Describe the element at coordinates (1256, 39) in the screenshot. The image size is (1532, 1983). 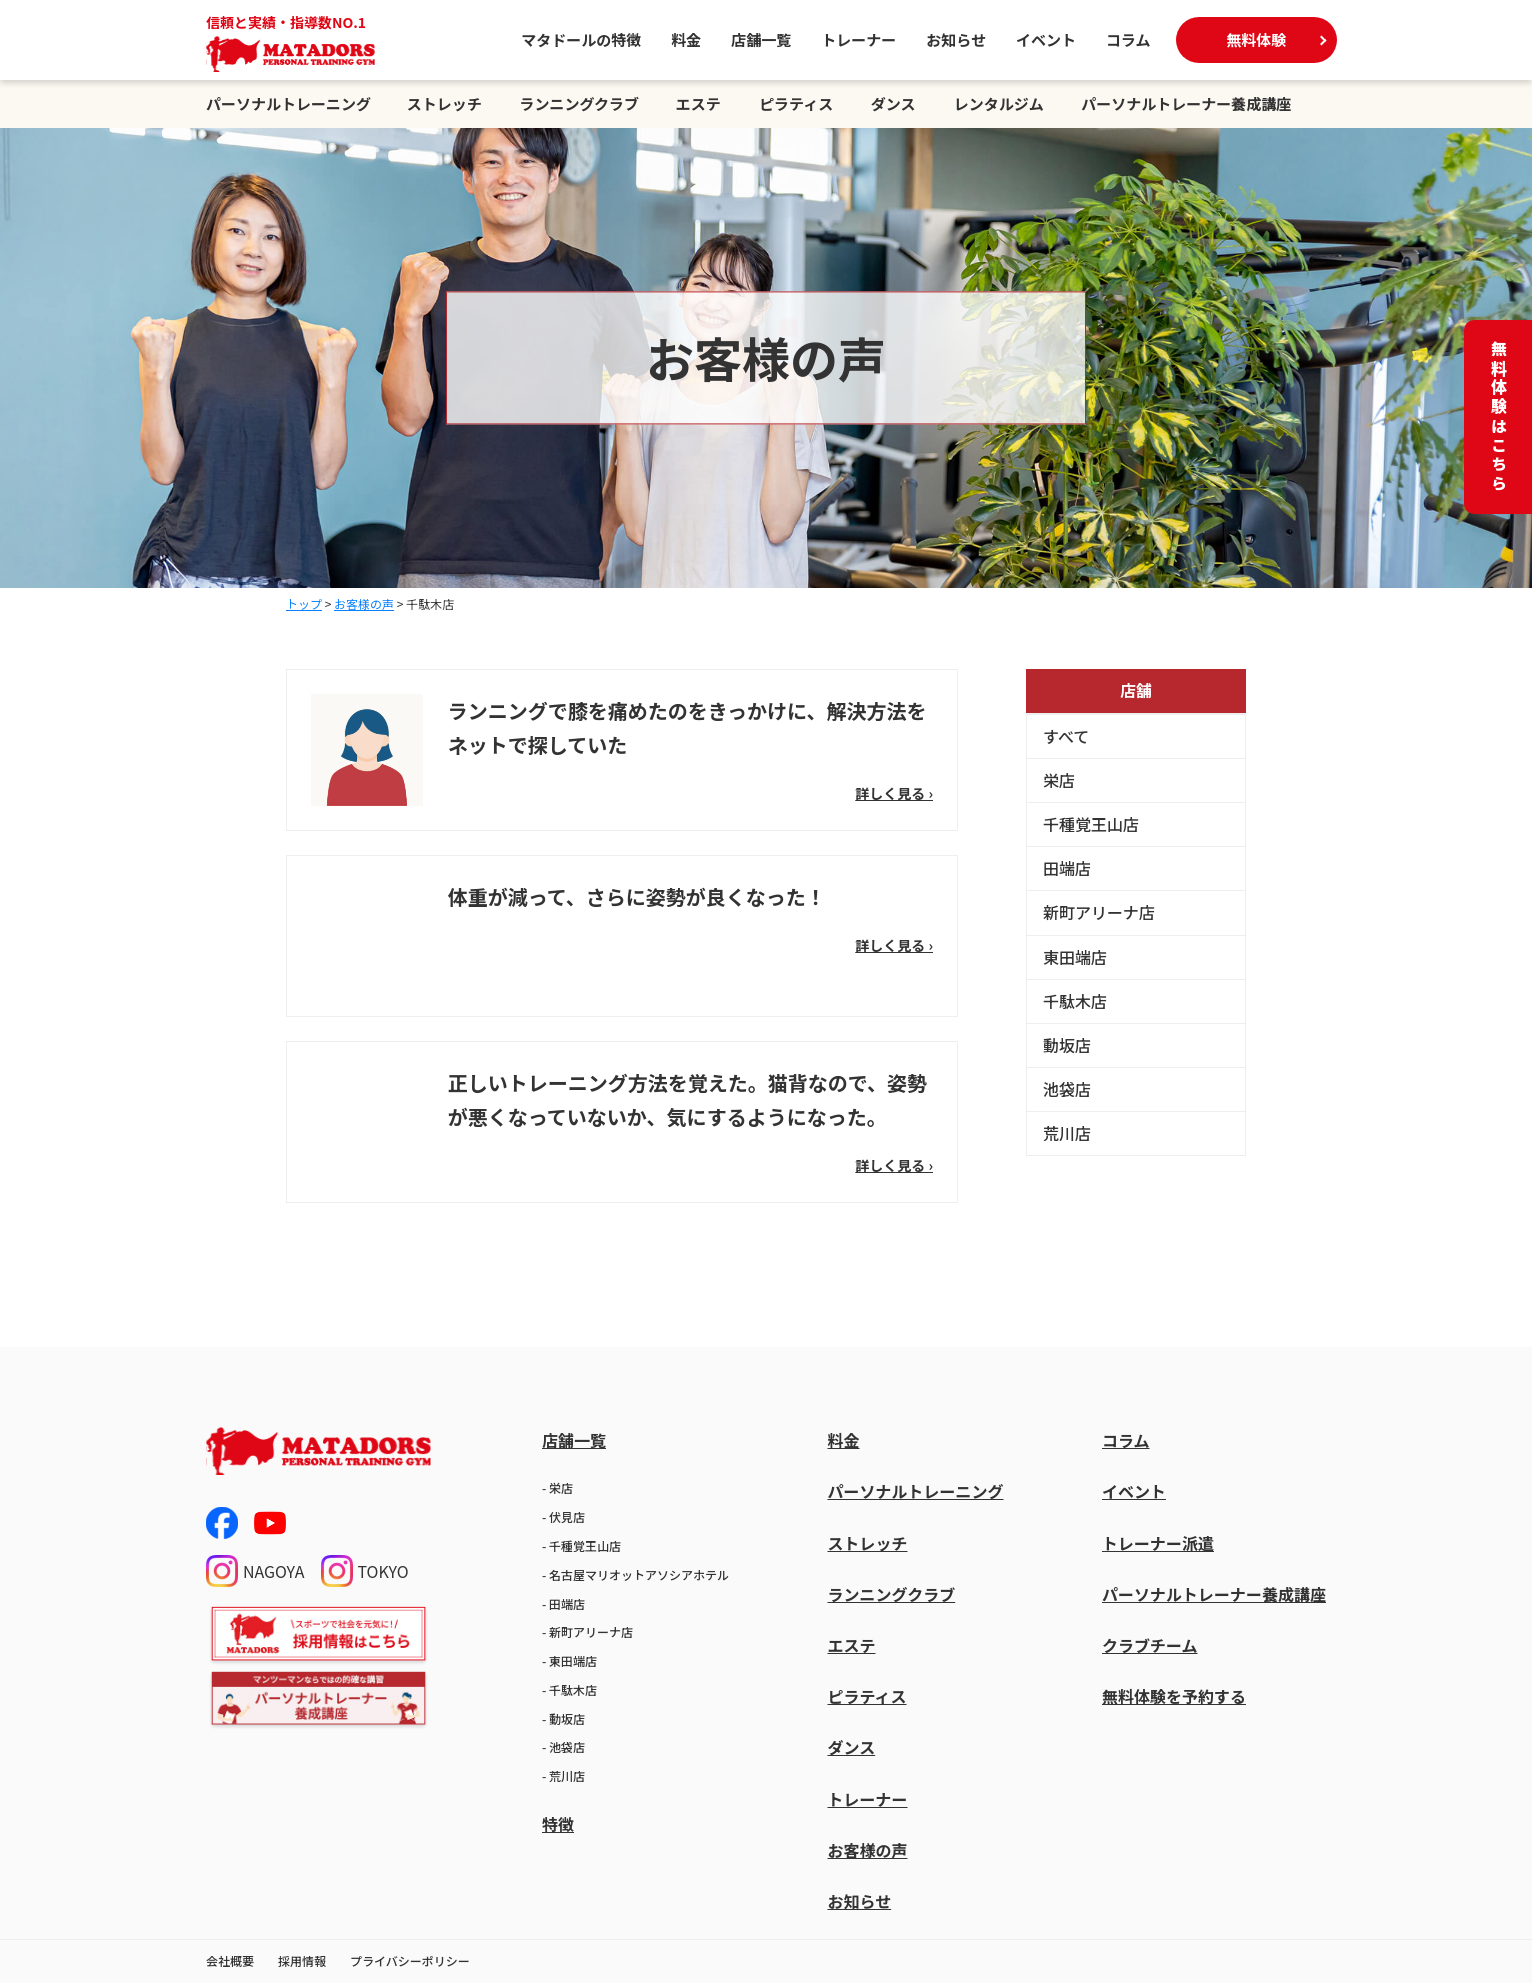
I see `無料体験` at that location.